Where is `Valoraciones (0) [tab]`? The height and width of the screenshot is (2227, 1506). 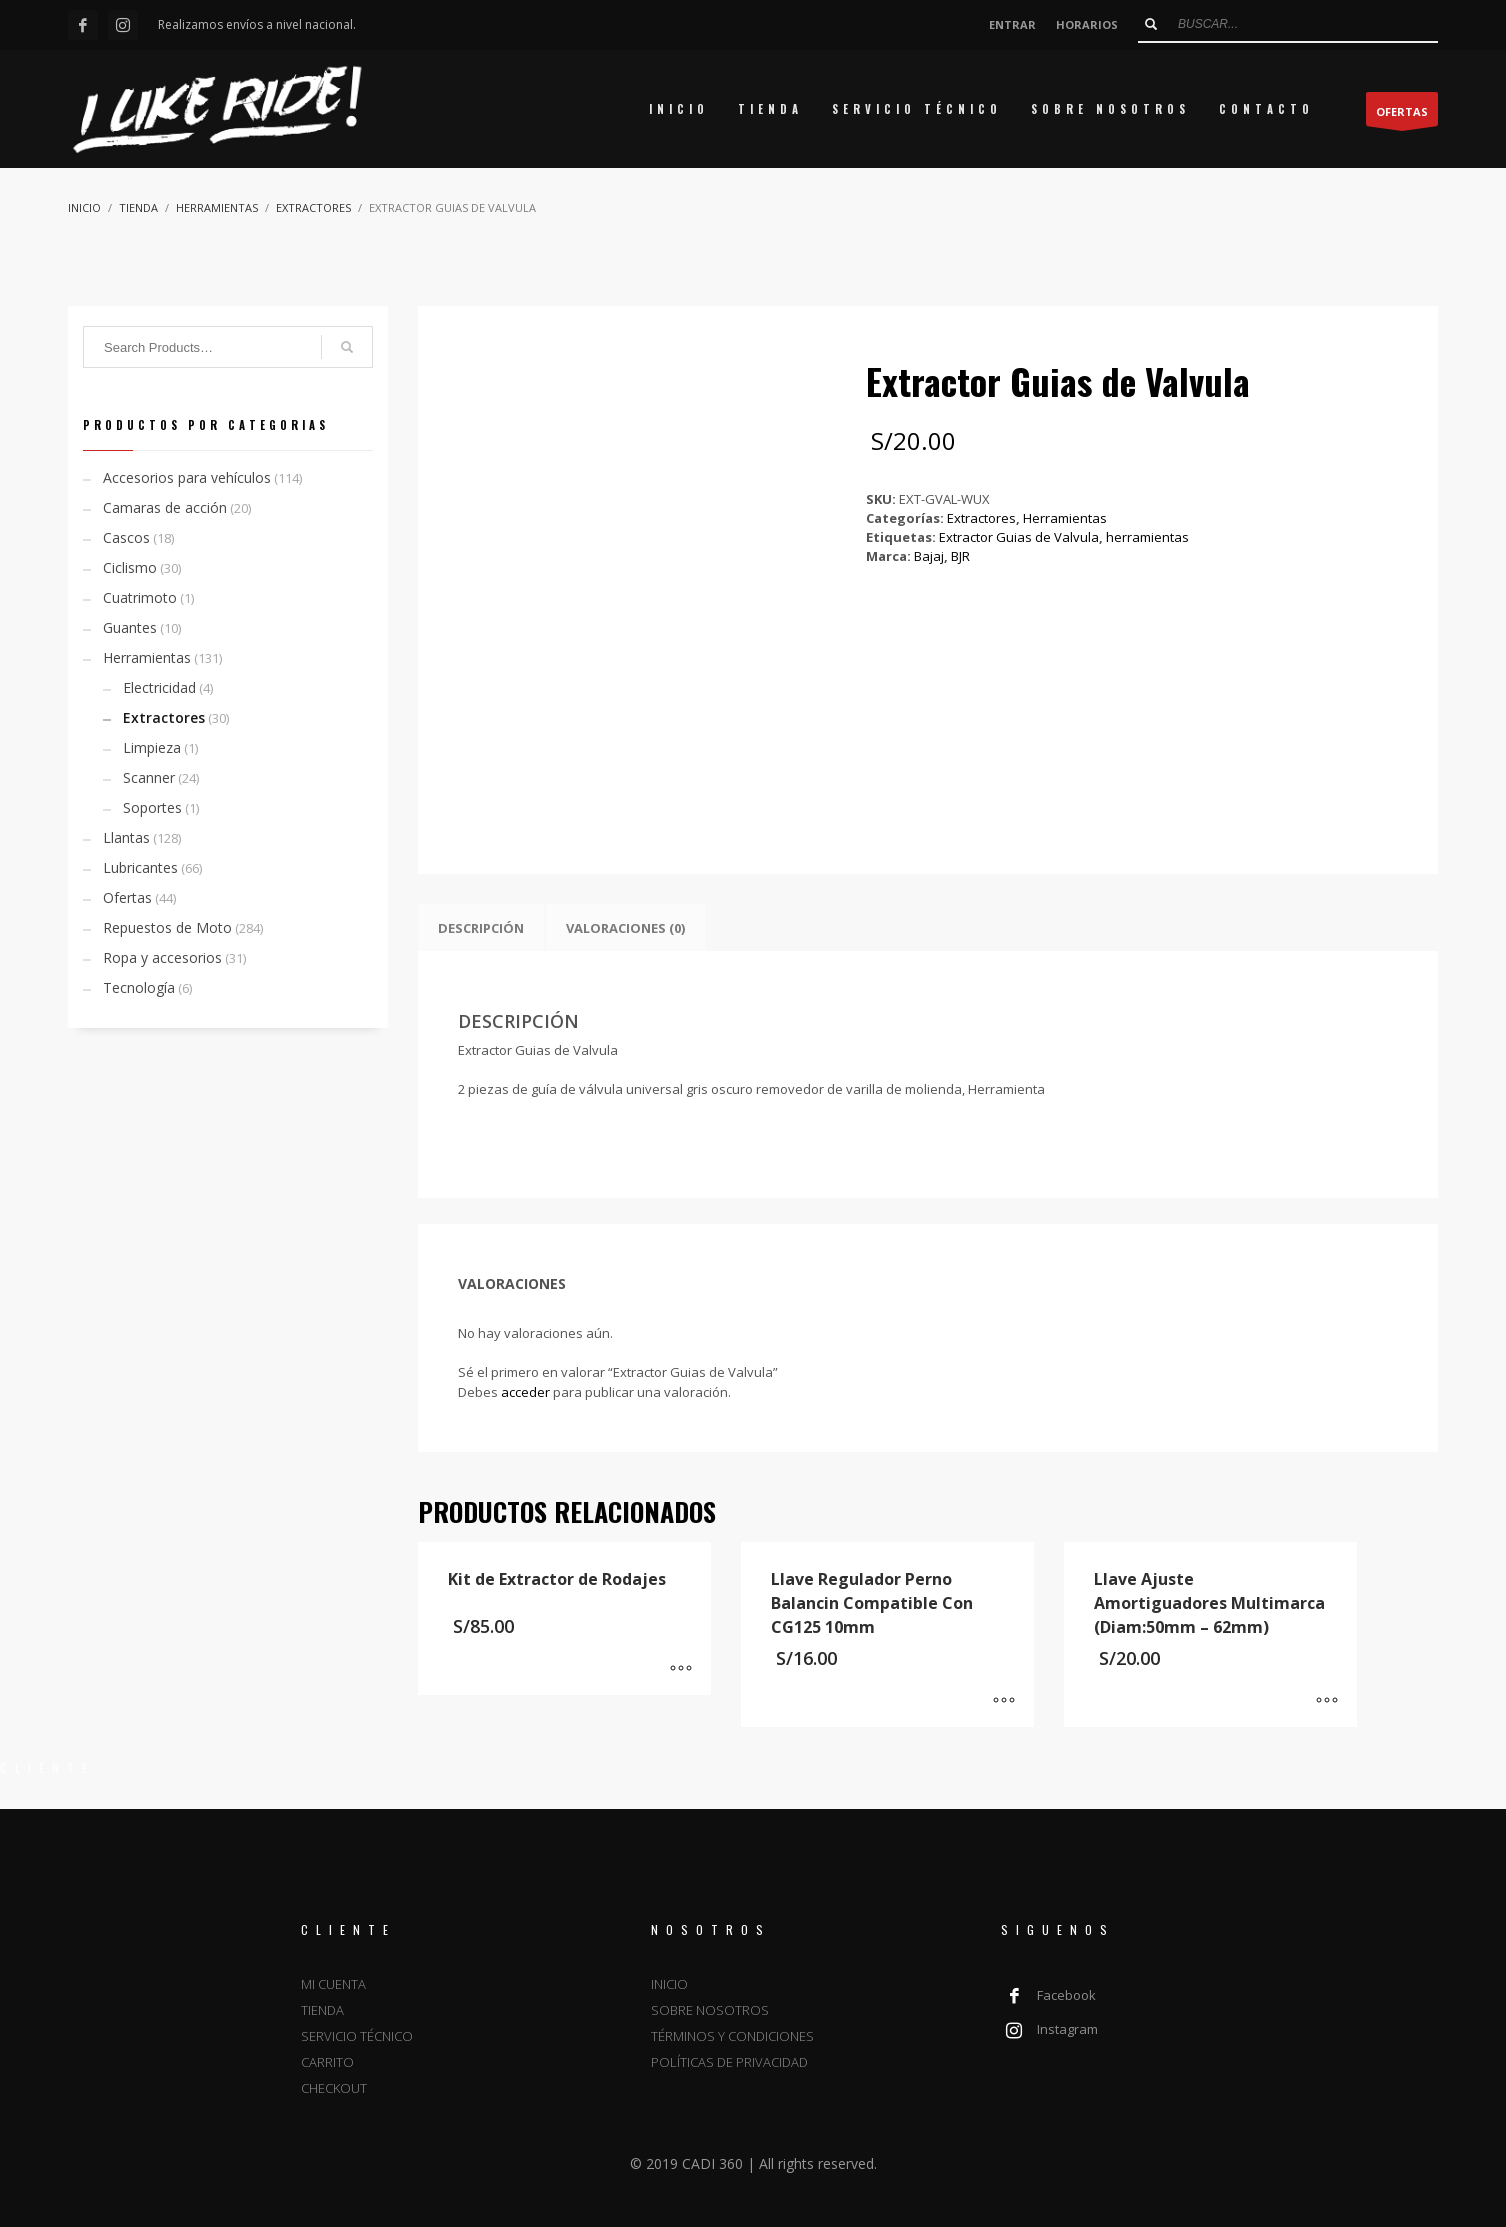
Valoraciones (0) [tab] is located at coordinates (625, 928).